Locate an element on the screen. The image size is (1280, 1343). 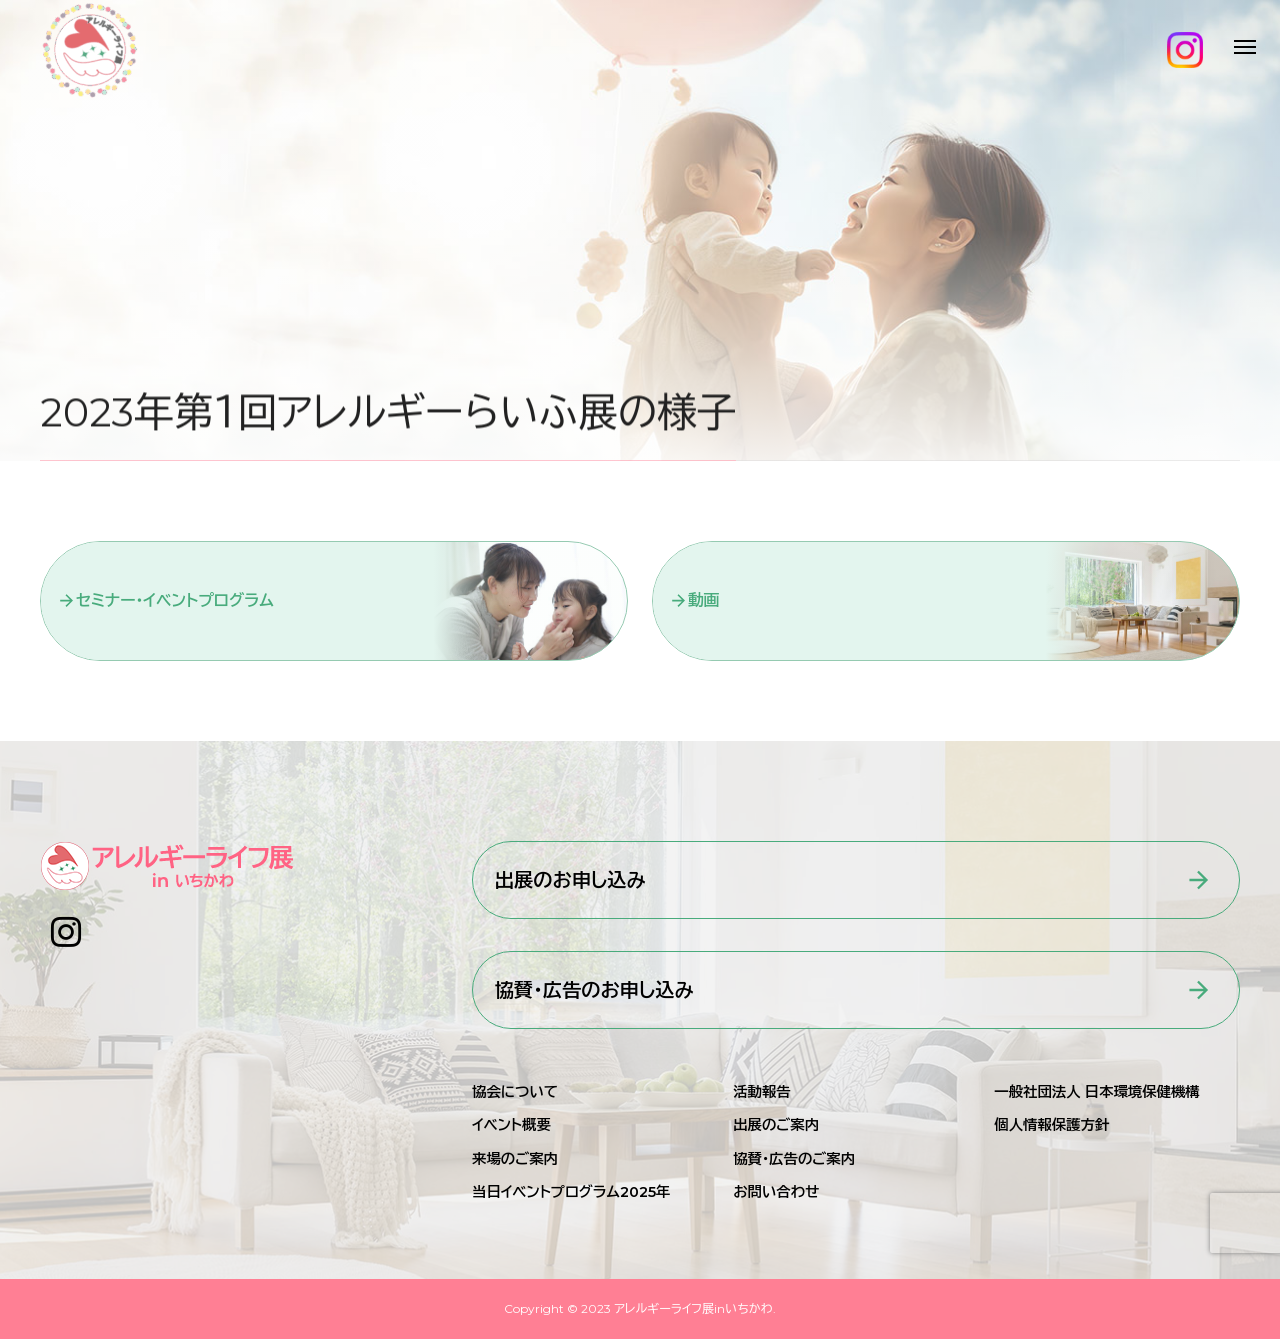
活動報告 is located at coordinates (762, 1096).